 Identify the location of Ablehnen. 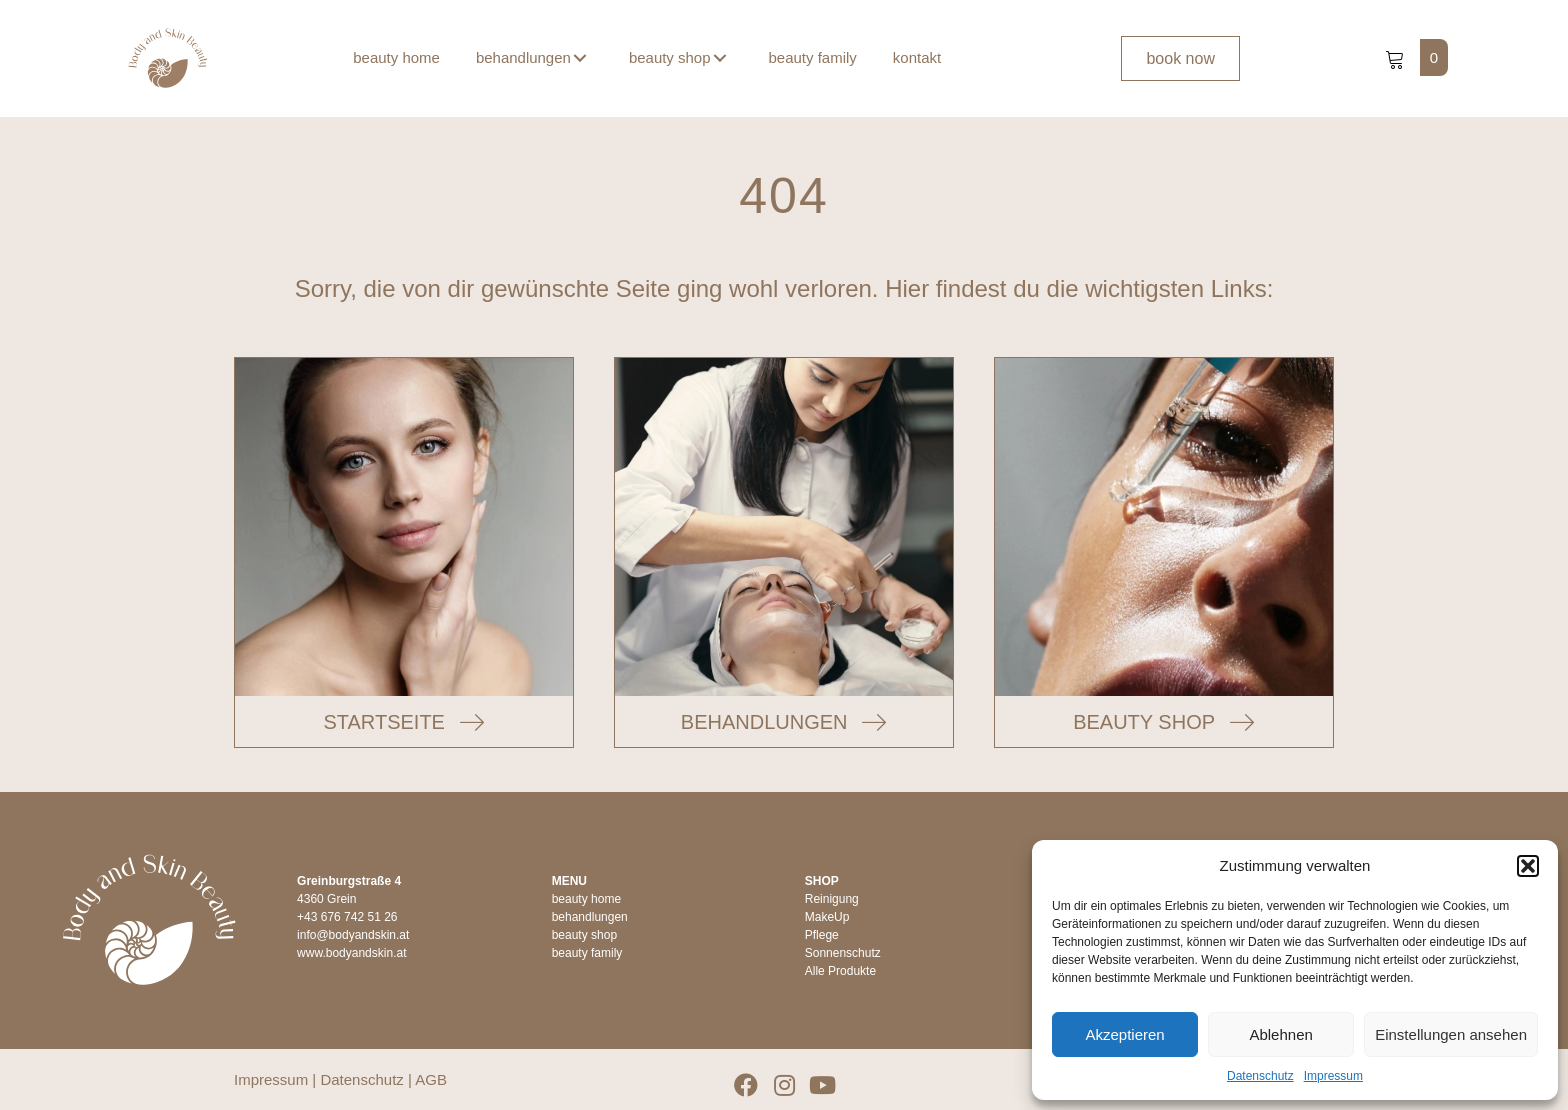
(1280, 1034).